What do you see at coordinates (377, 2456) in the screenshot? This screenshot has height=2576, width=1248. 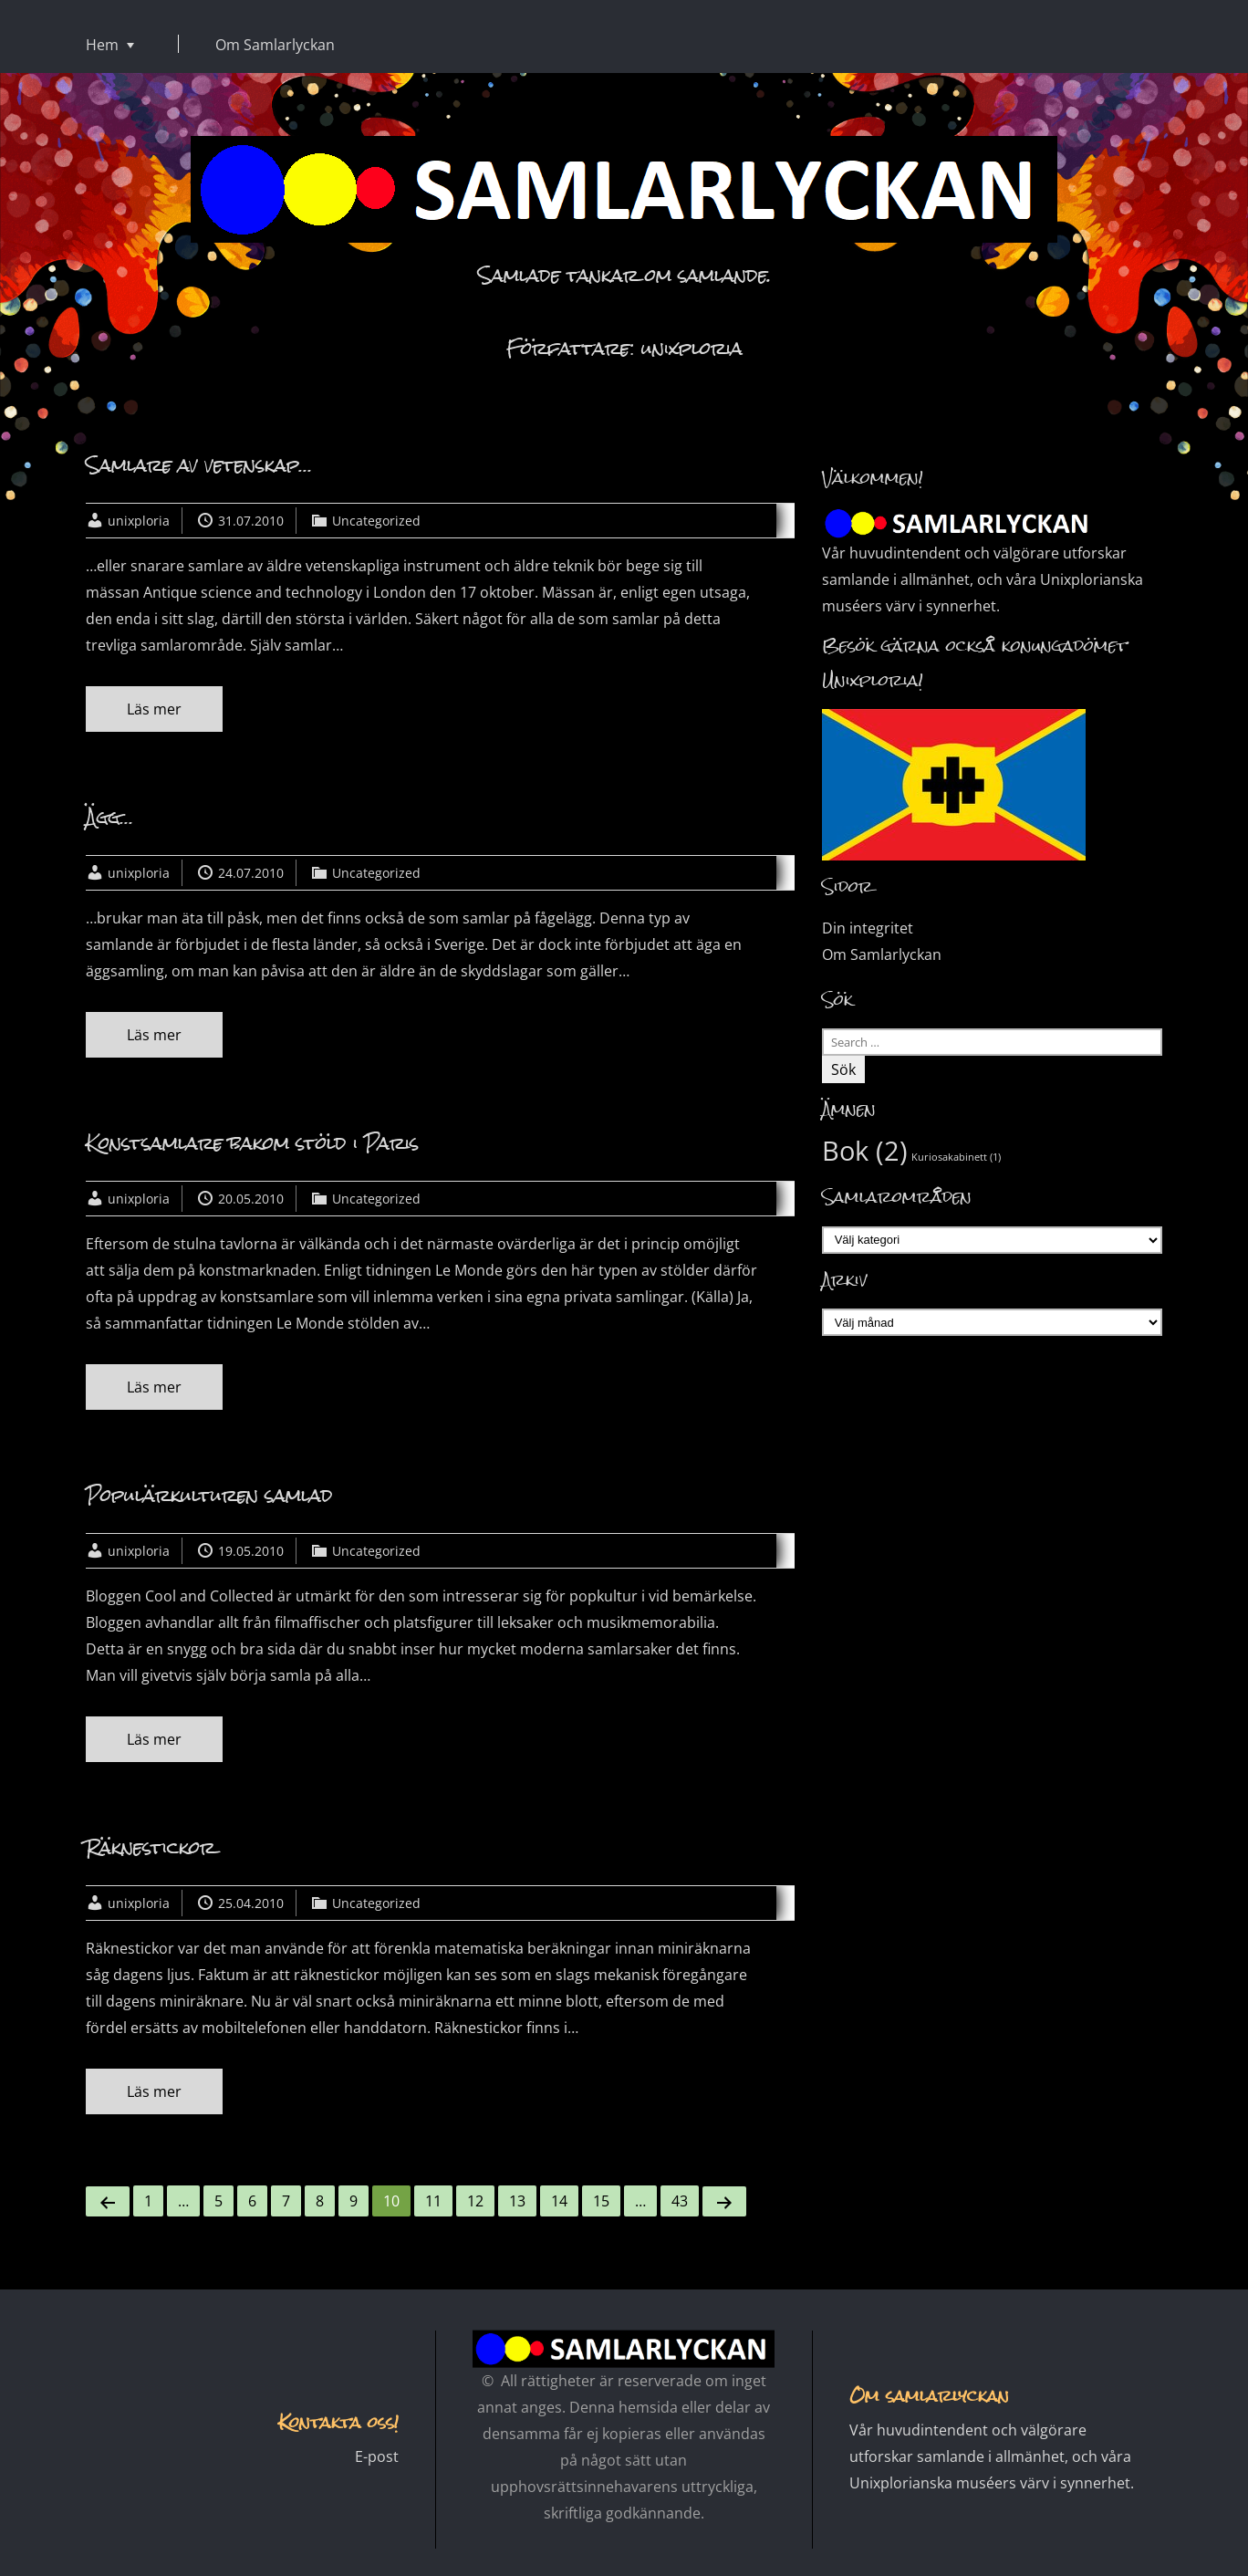 I see `E-post` at bounding box center [377, 2456].